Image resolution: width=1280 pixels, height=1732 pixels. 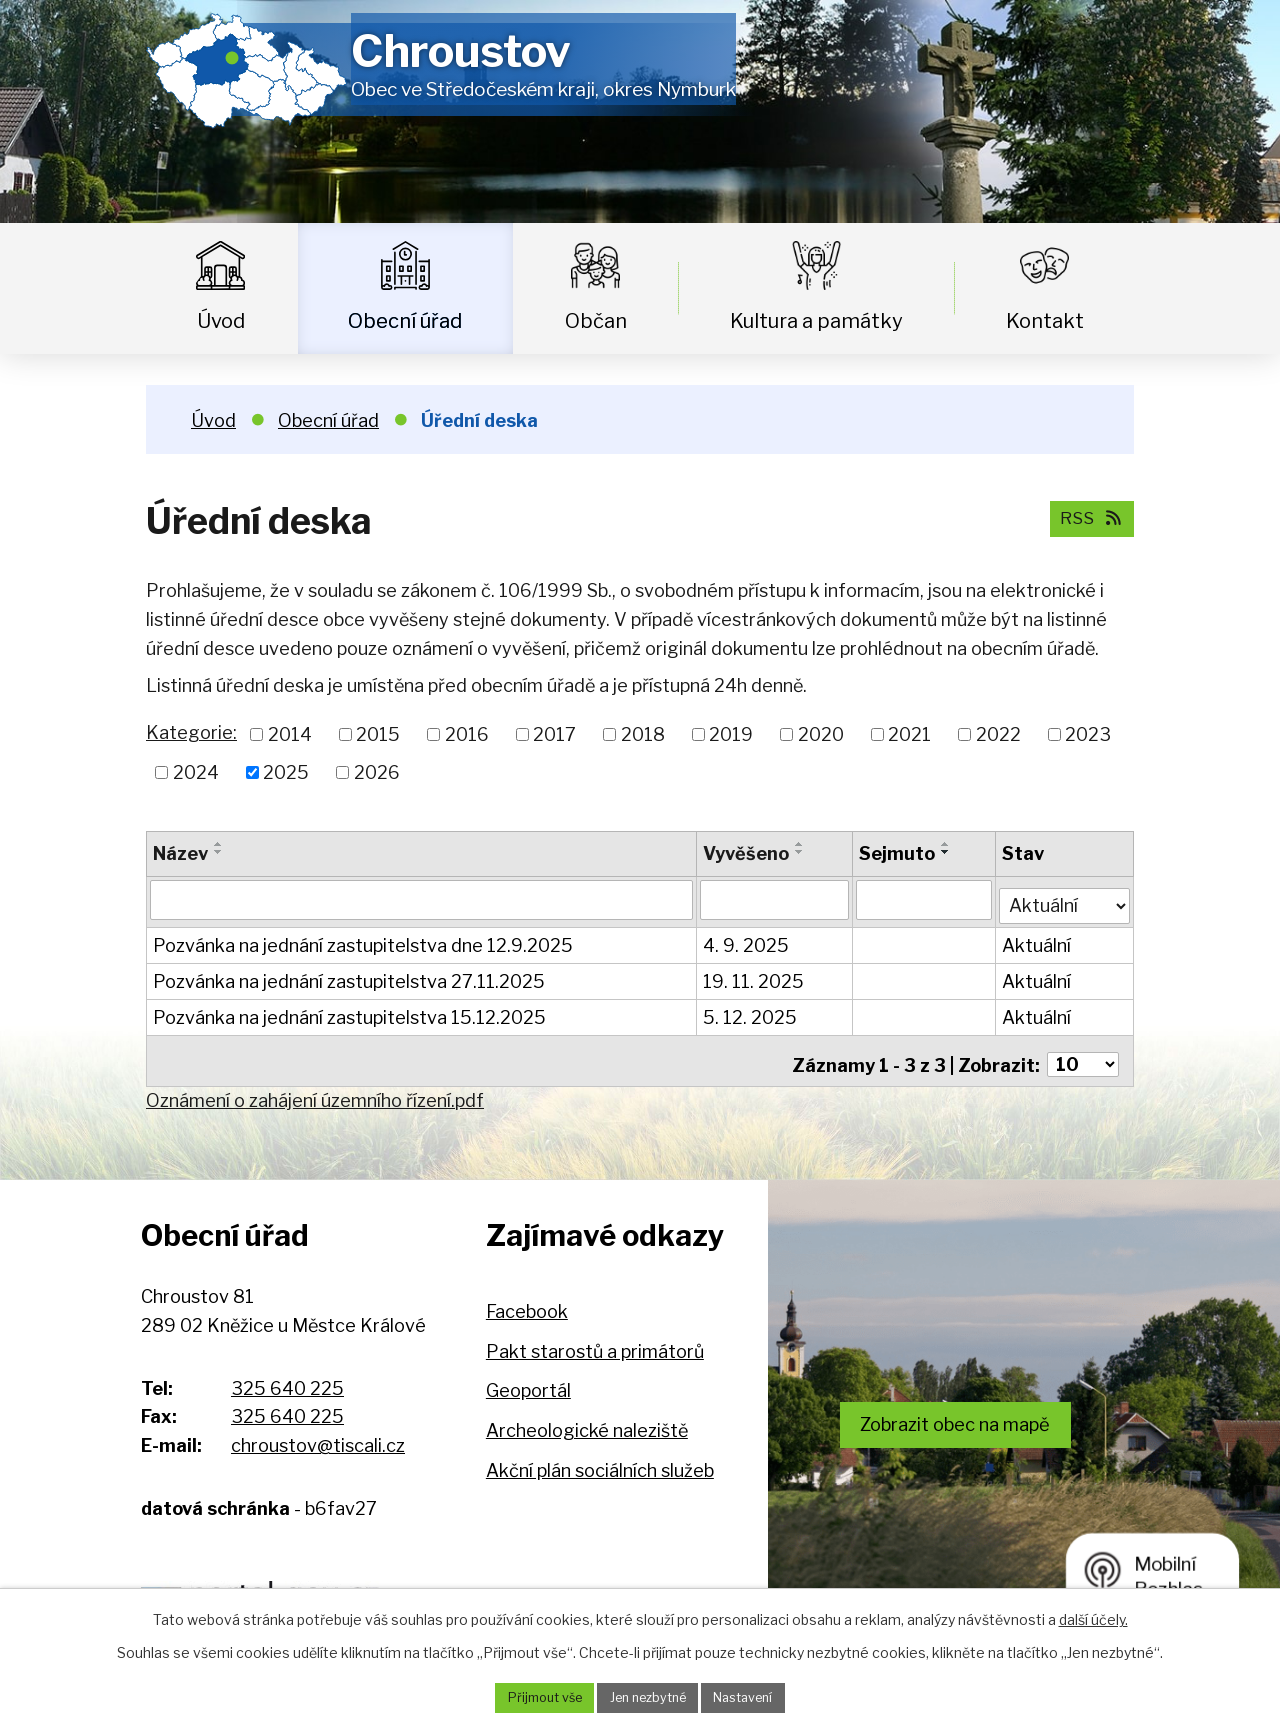 I want to click on 2025, so click(x=286, y=772).